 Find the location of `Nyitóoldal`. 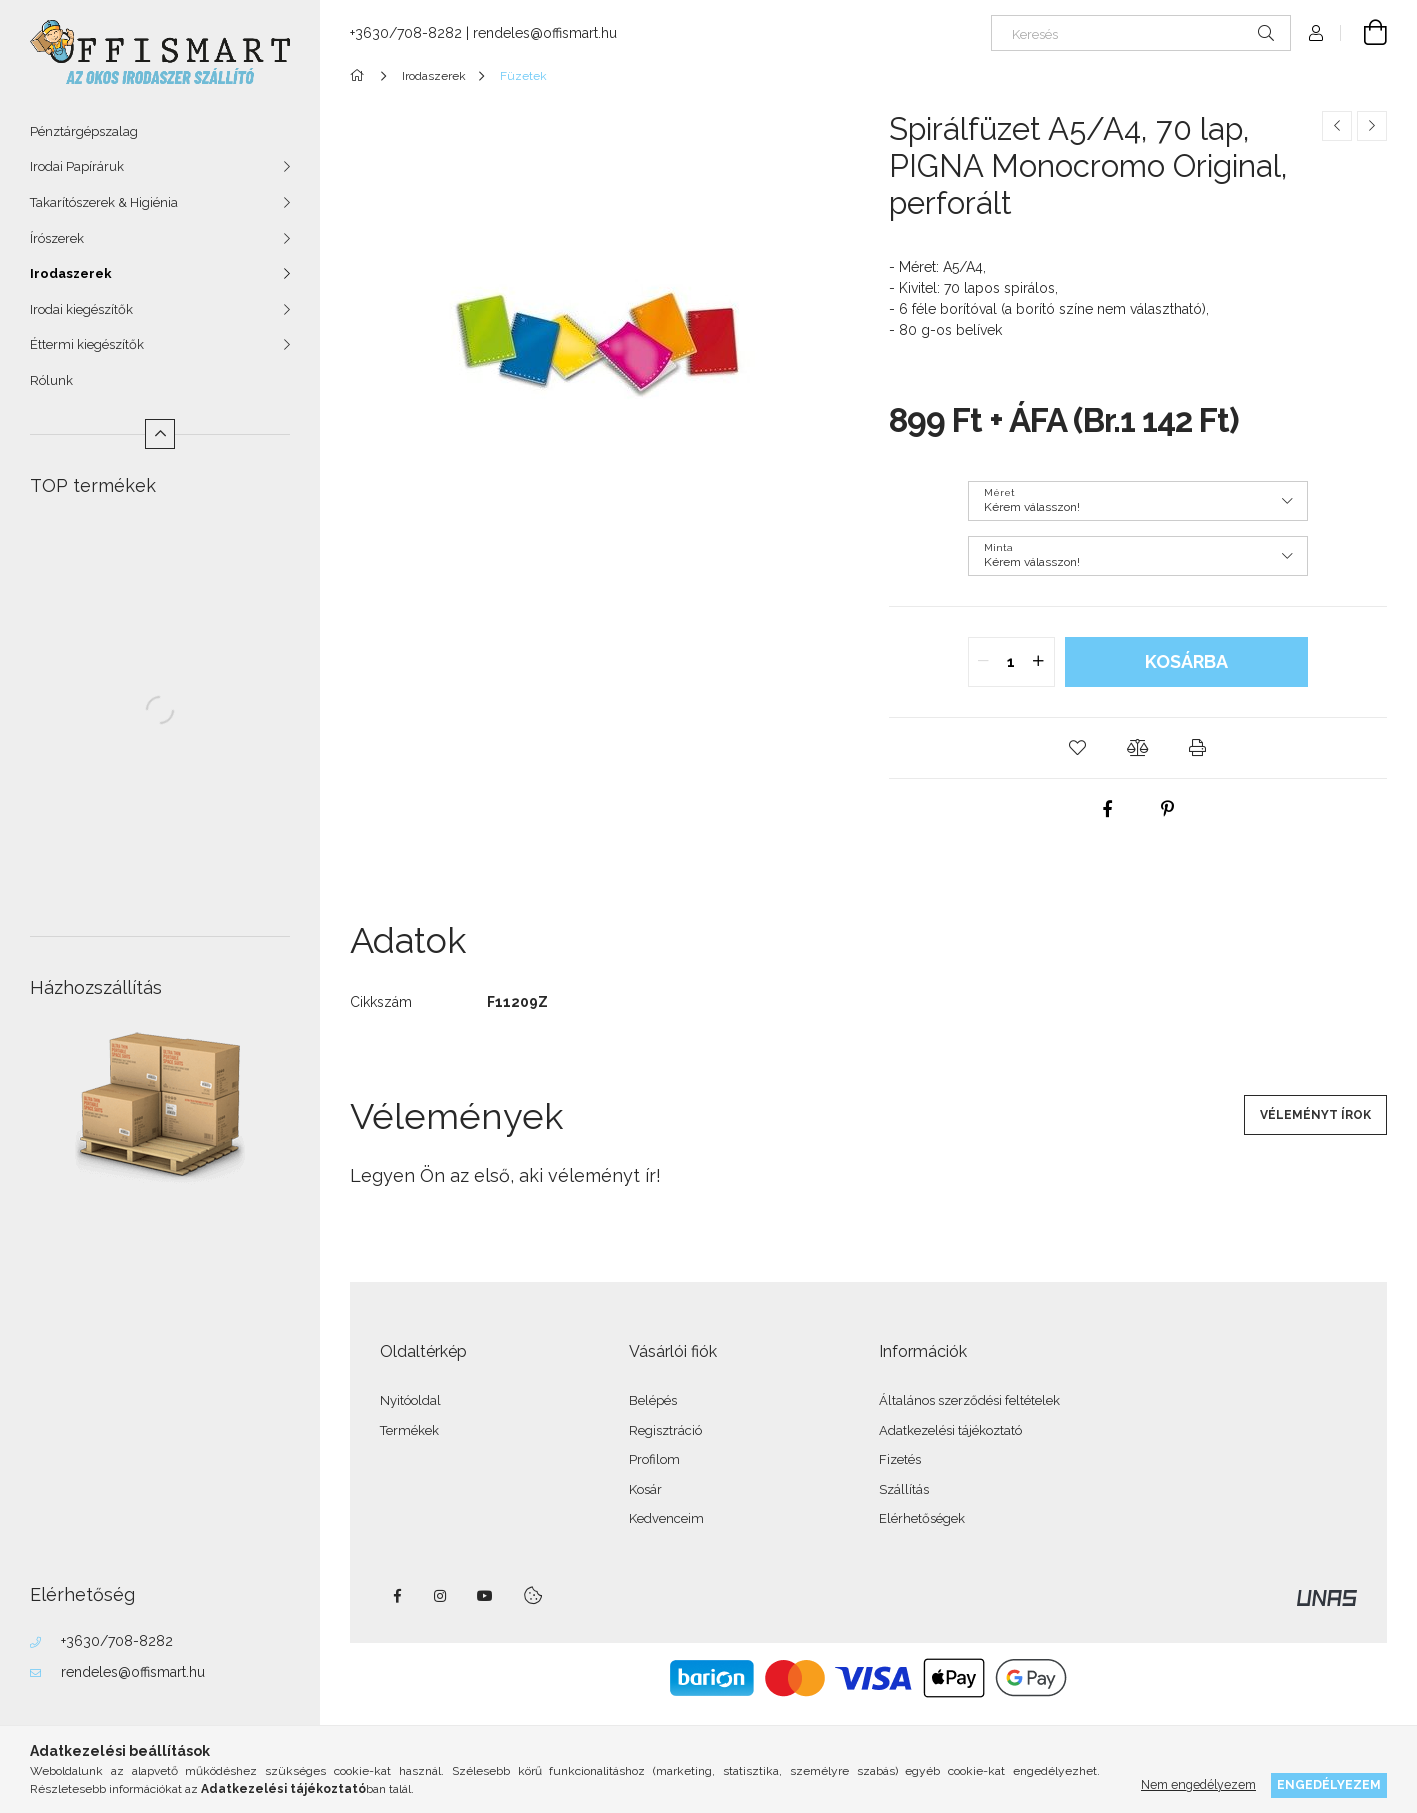

Nyitóoldal is located at coordinates (410, 1400).